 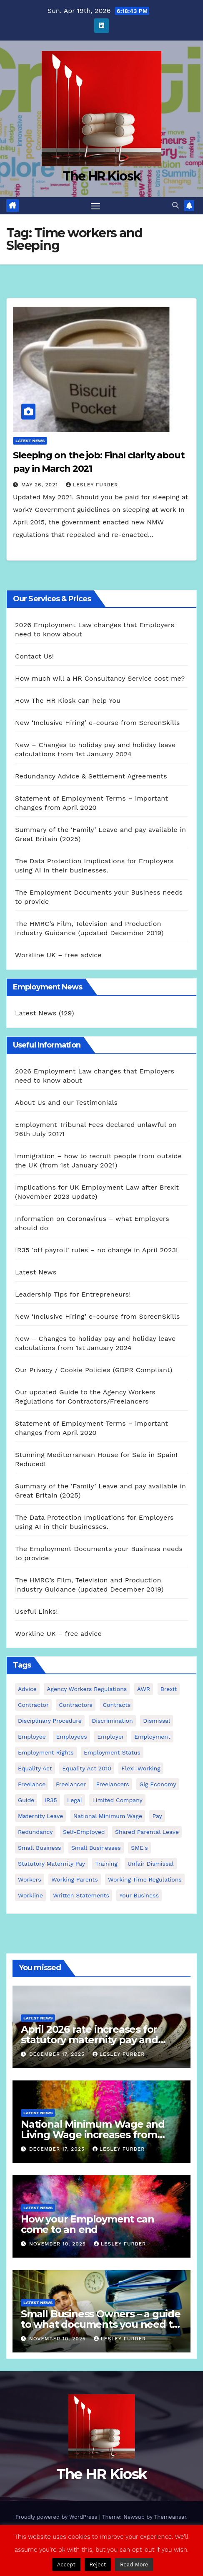 What do you see at coordinates (150, 1863) in the screenshot?
I see `unfair dismissal [unfair dismissal (3 items)]` at bounding box center [150, 1863].